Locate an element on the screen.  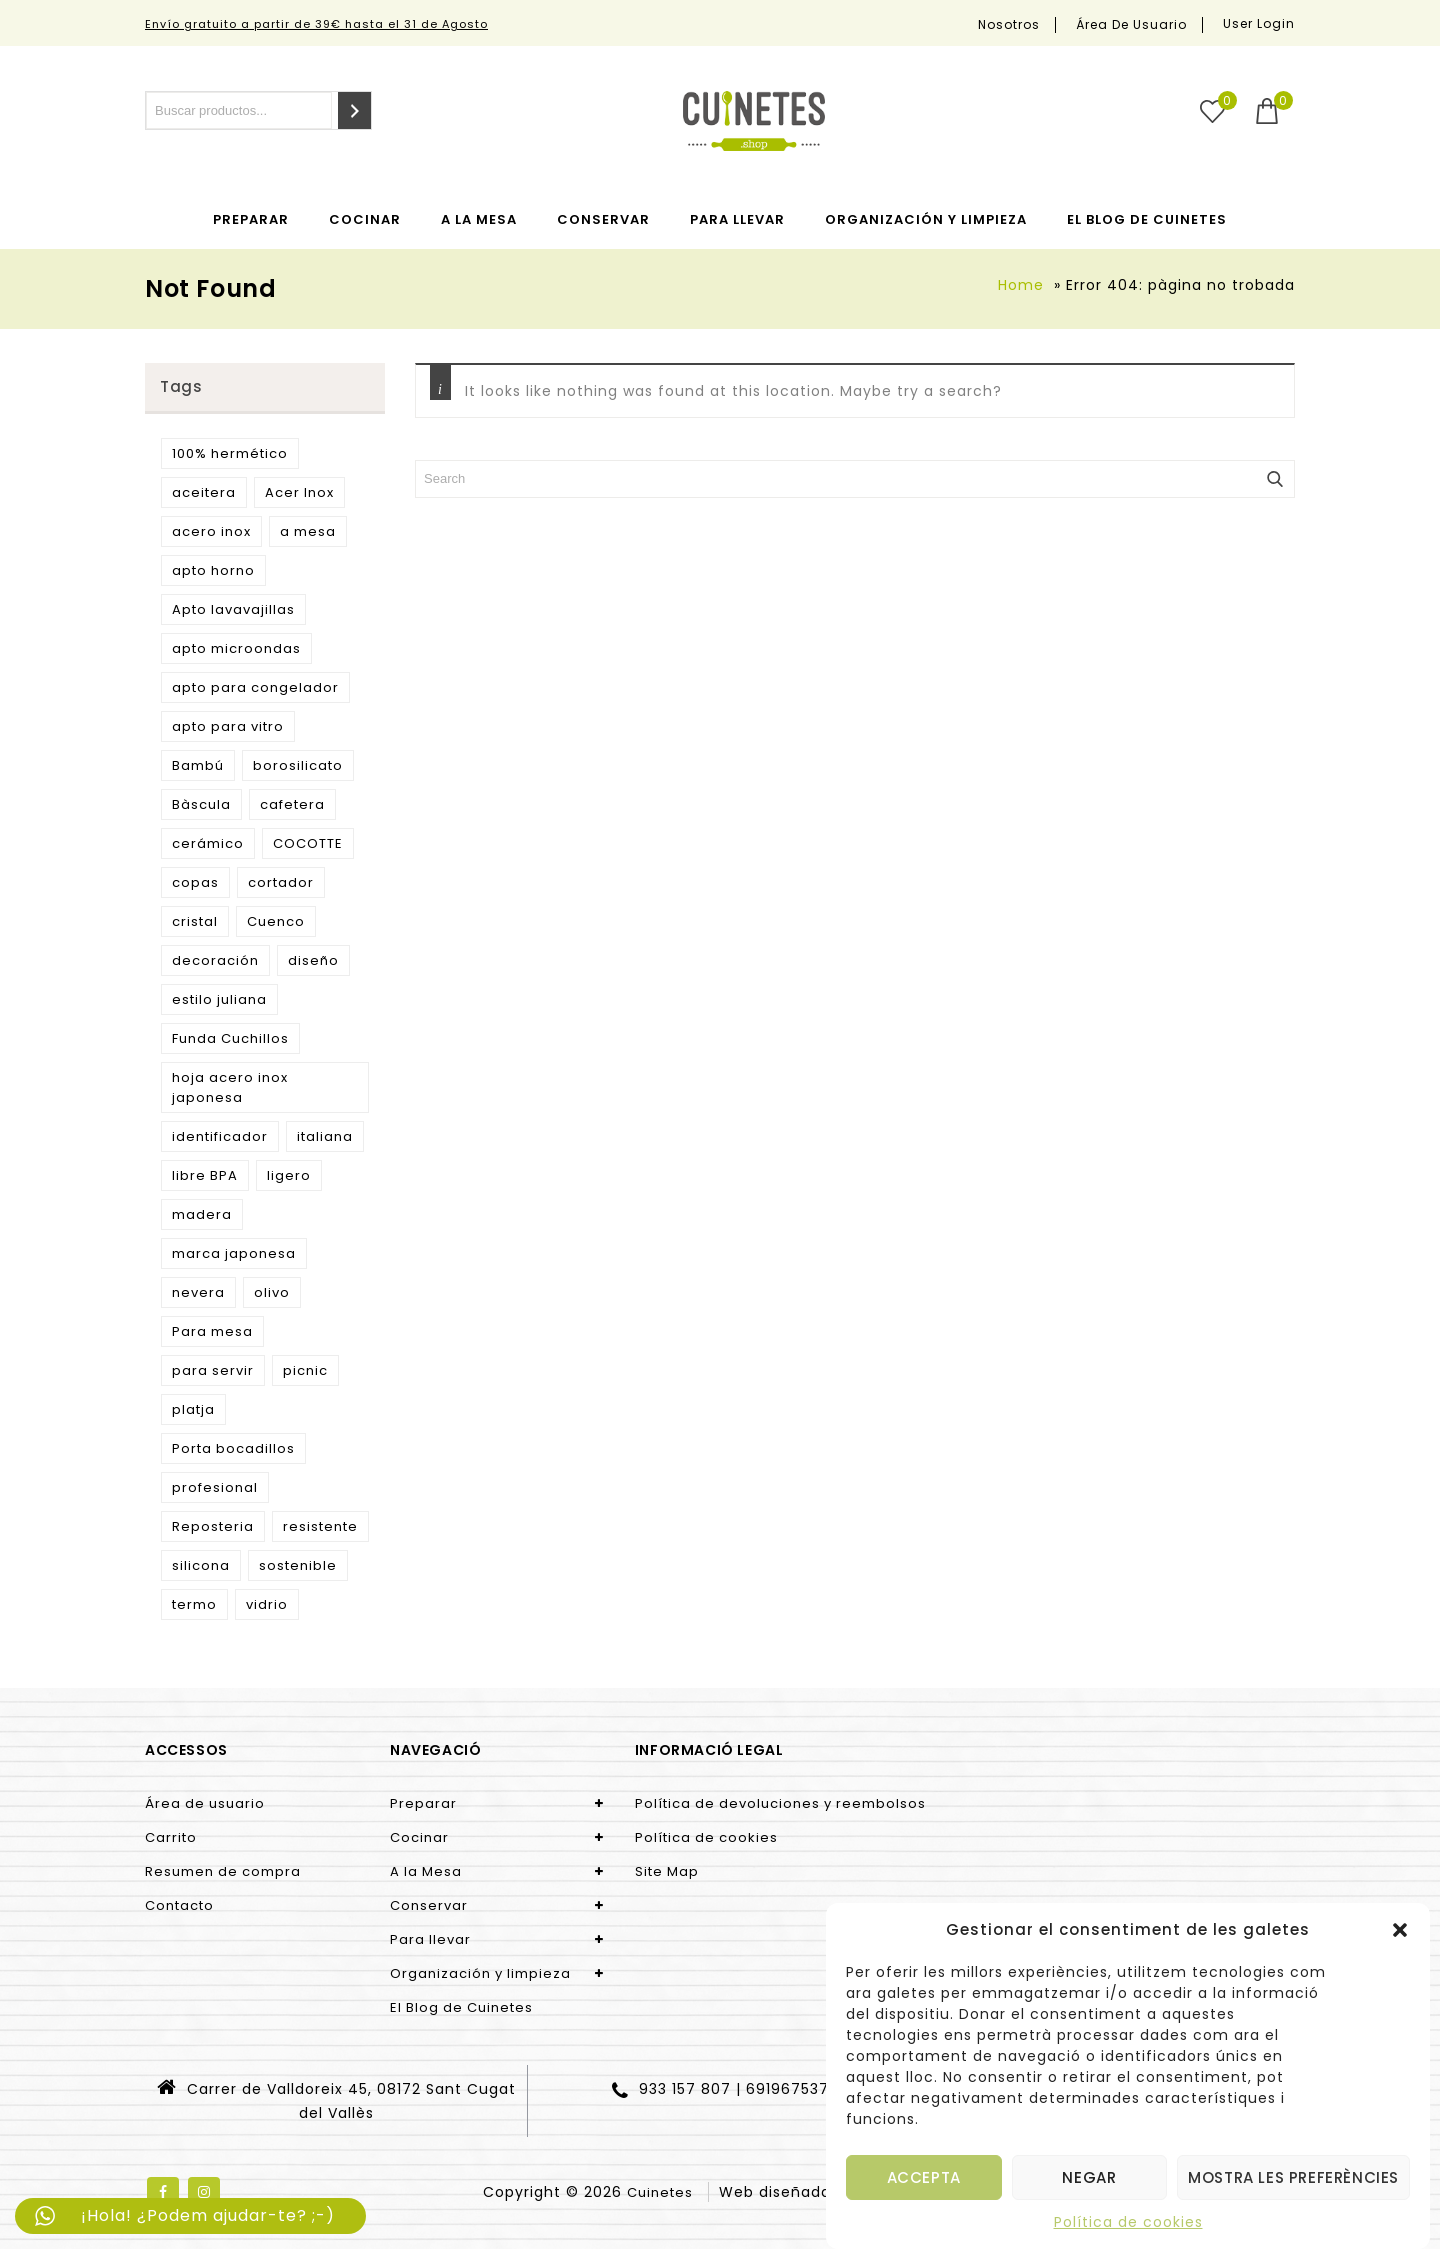
termo [termo (13 products)] is located at coordinates (194, 1604).